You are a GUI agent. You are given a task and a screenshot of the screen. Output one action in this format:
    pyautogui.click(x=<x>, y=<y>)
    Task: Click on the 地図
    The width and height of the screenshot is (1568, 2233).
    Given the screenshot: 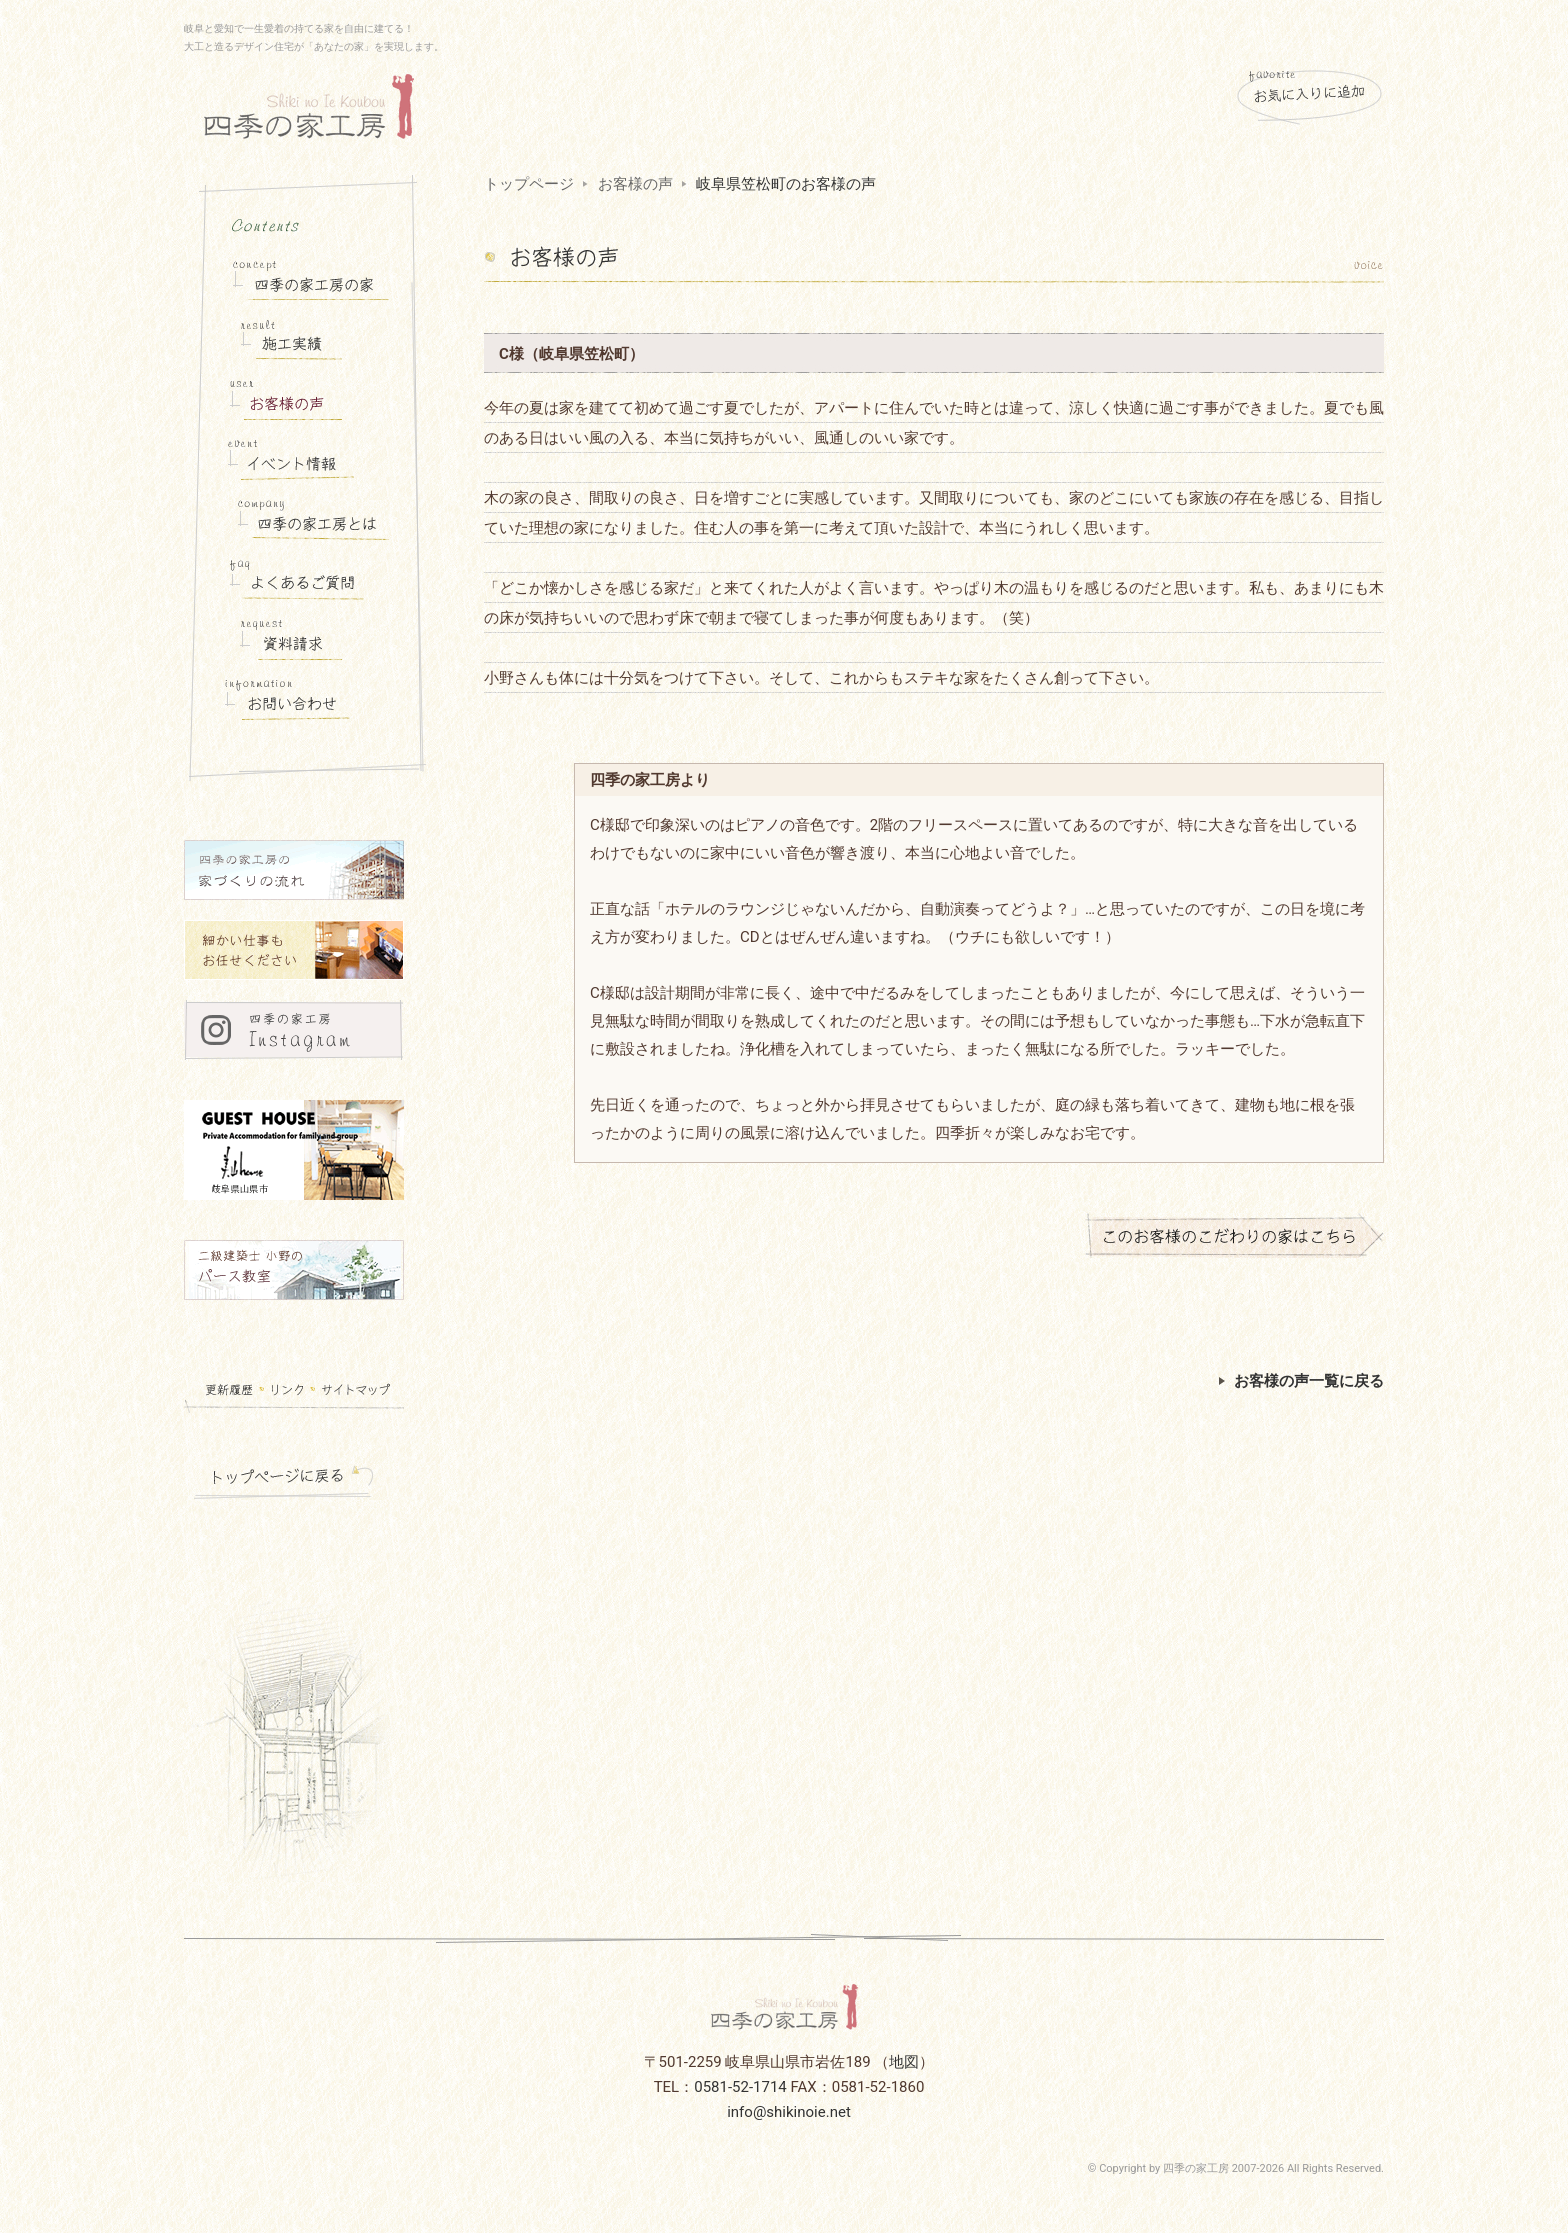 What is the action you would take?
    pyautogui.click(x=904, y=2062)
    